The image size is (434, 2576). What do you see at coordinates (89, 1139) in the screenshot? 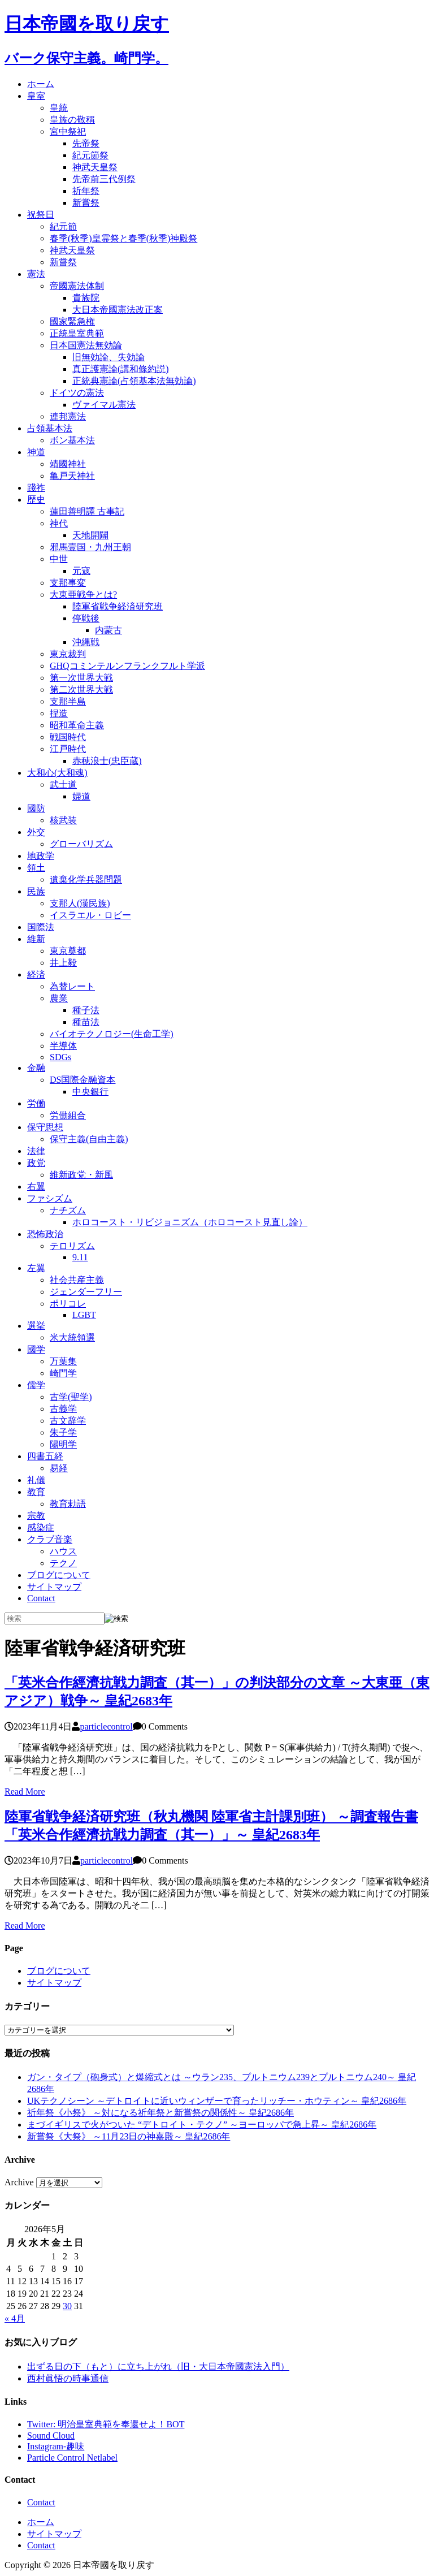
I see `保守主義(自由主義)` at bounding box center [89, 1139].